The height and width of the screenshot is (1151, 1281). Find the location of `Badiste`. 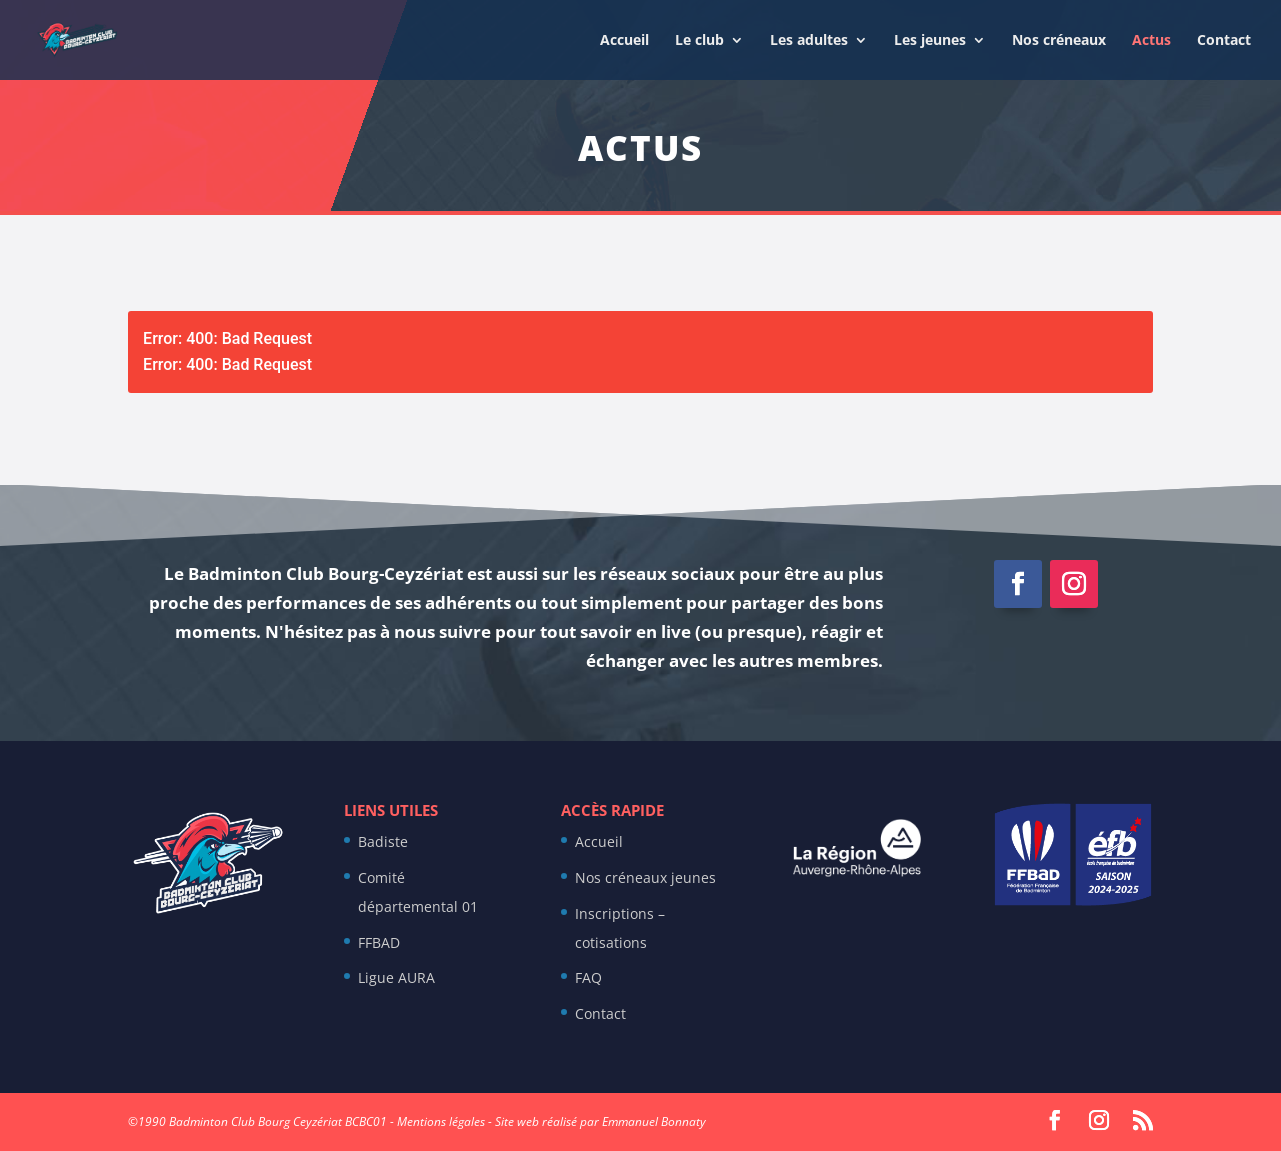

Badiste is located at coordinates (383, 841).